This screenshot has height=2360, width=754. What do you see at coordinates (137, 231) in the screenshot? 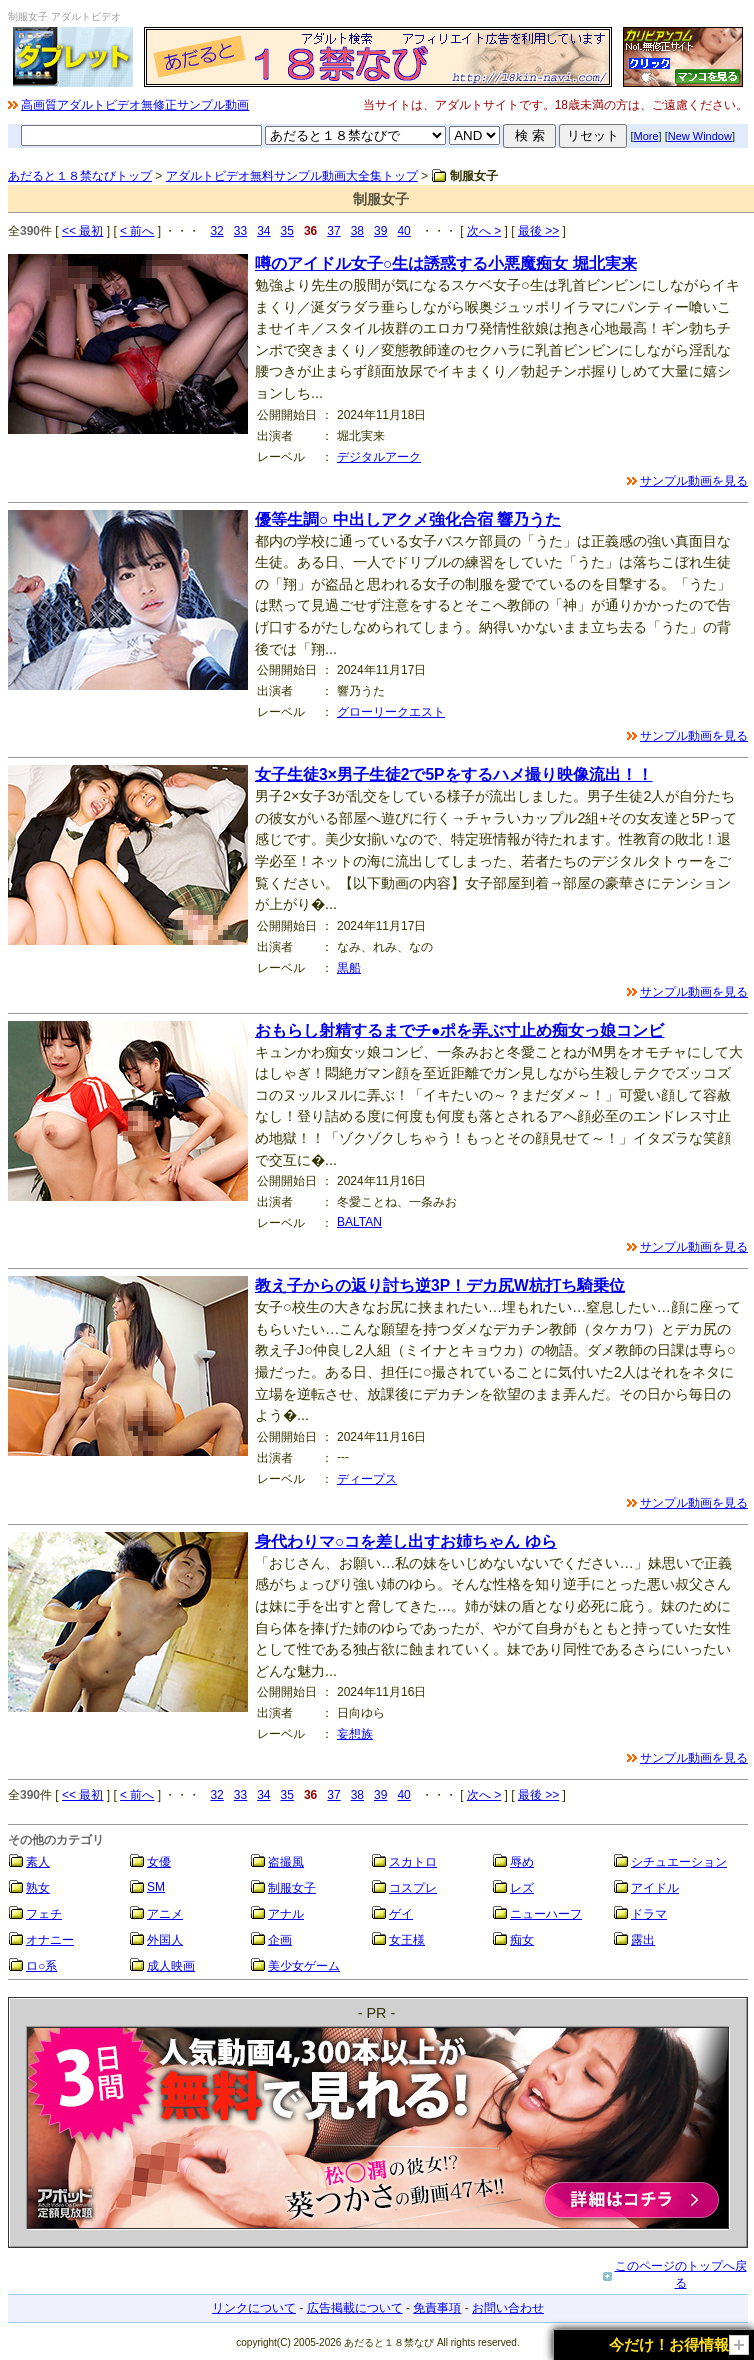
I see `< 前へ` at bounding box center [137, 231].